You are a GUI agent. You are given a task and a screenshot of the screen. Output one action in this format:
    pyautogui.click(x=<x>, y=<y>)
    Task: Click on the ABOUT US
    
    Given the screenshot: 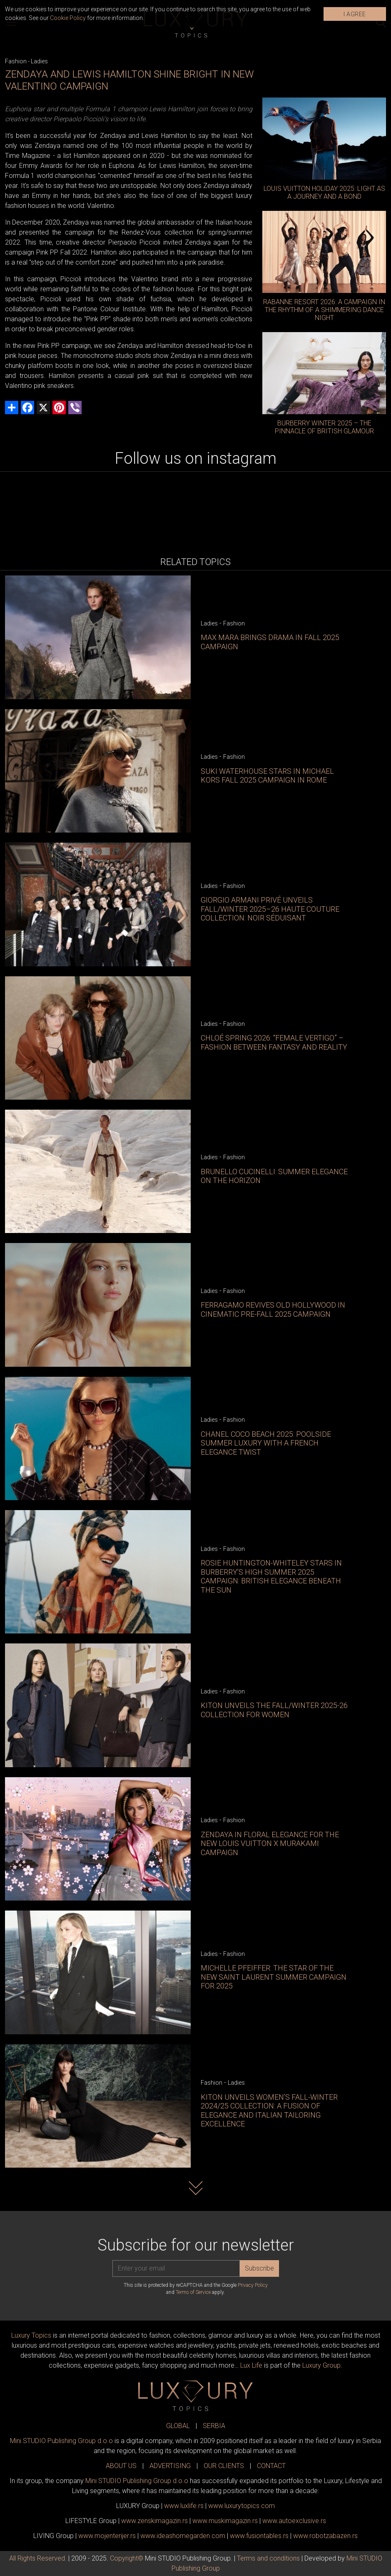 What is the action you would take?
    pyautogui.click(x=121, y=2466)
    